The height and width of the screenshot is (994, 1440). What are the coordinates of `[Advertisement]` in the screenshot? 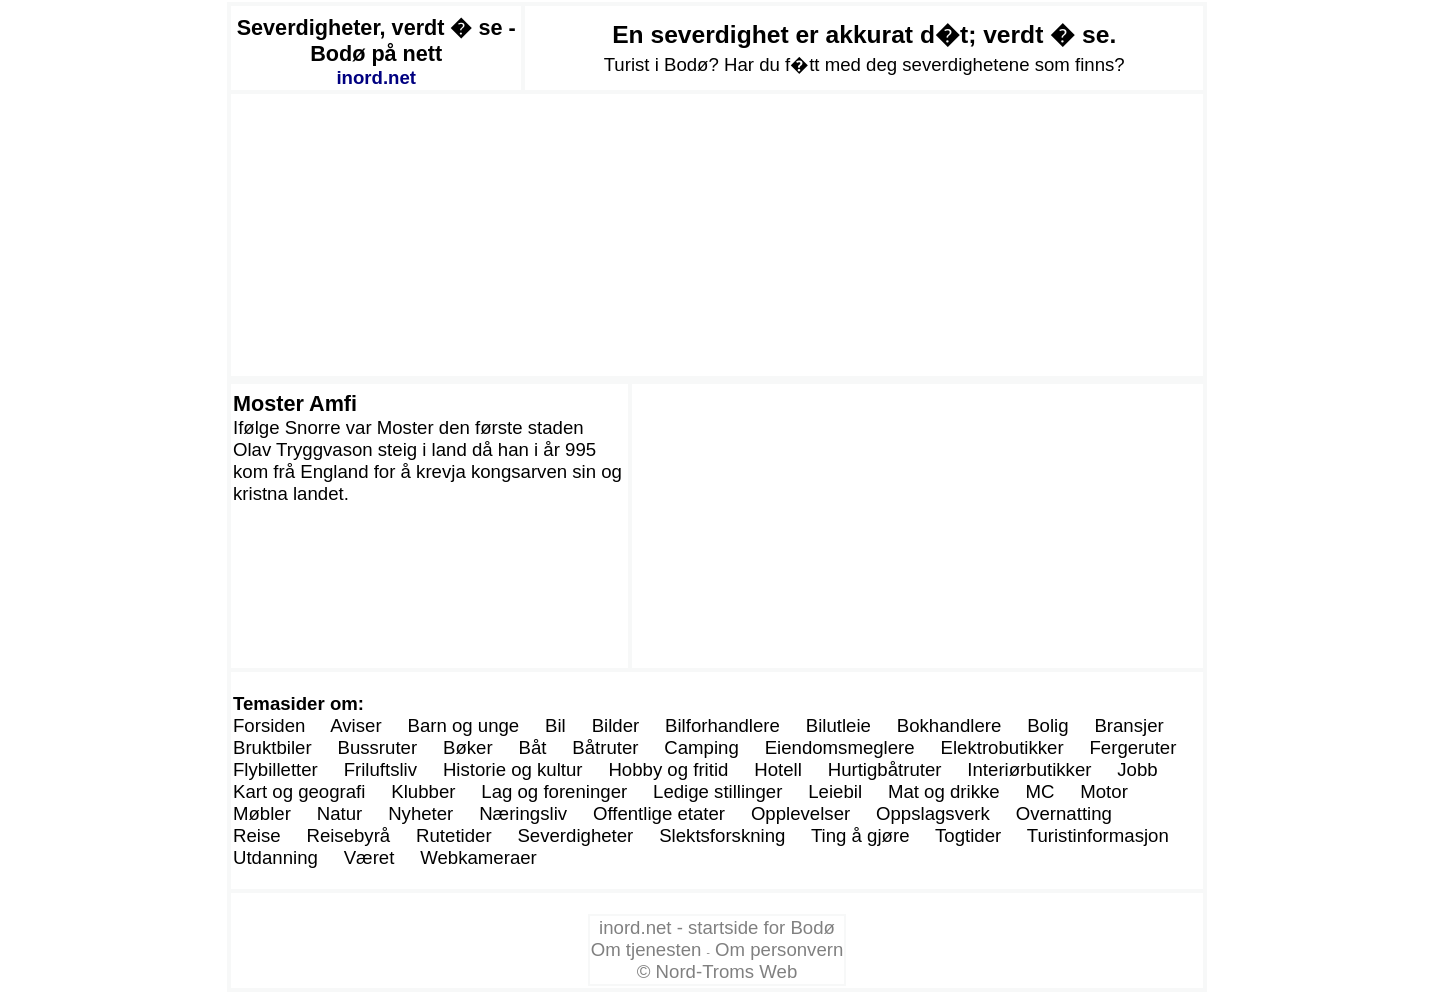 It's located at (717, 235).